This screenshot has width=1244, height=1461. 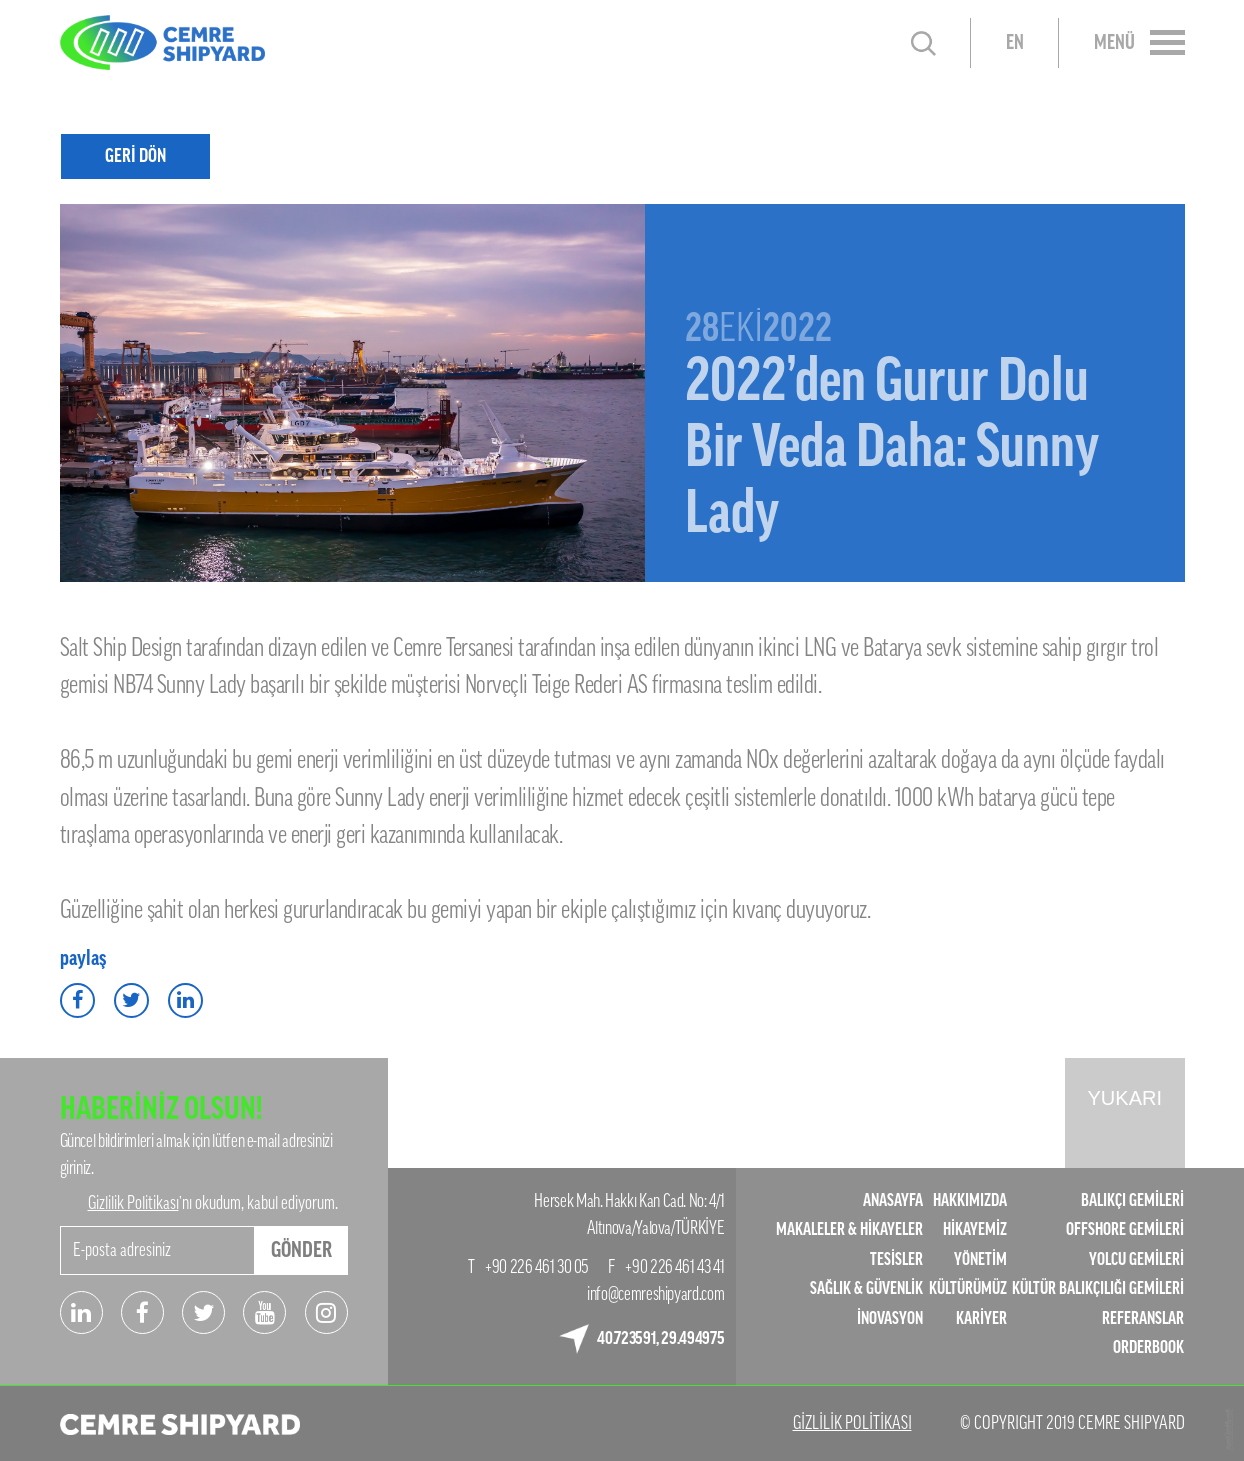 What do you see at coordinates (968, 1288) in the screenshot?
I see `KÜLTÜRÜMÜZ` at bounding box center [968, 1288].